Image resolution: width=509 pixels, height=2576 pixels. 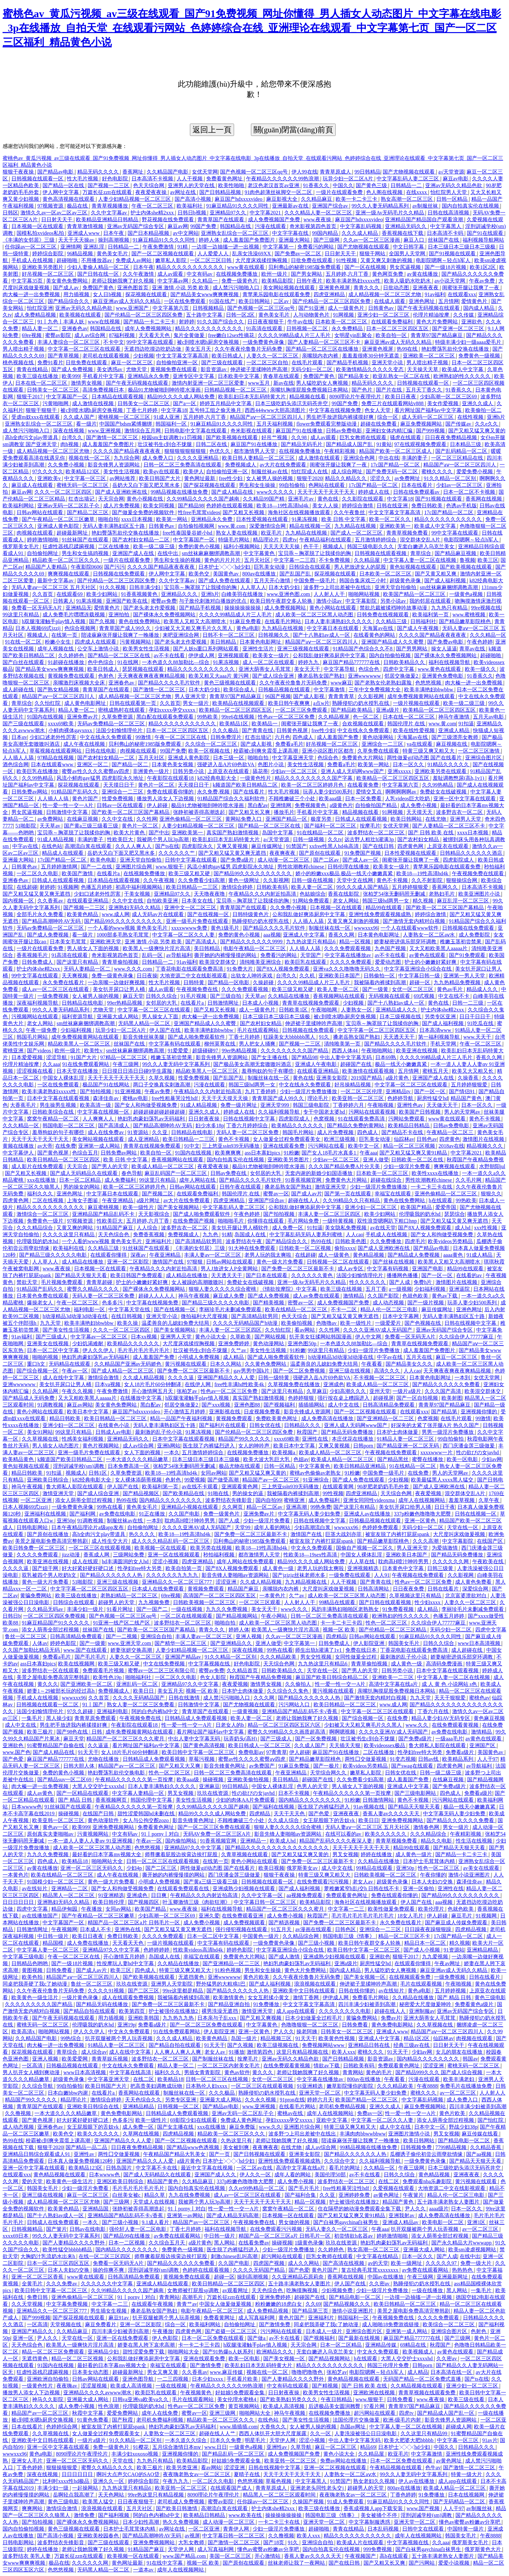 What do you see at coordinates (274, 1377) in the screenshot?
I see `日韩一级特黄` at bounding box center [274, 1377].